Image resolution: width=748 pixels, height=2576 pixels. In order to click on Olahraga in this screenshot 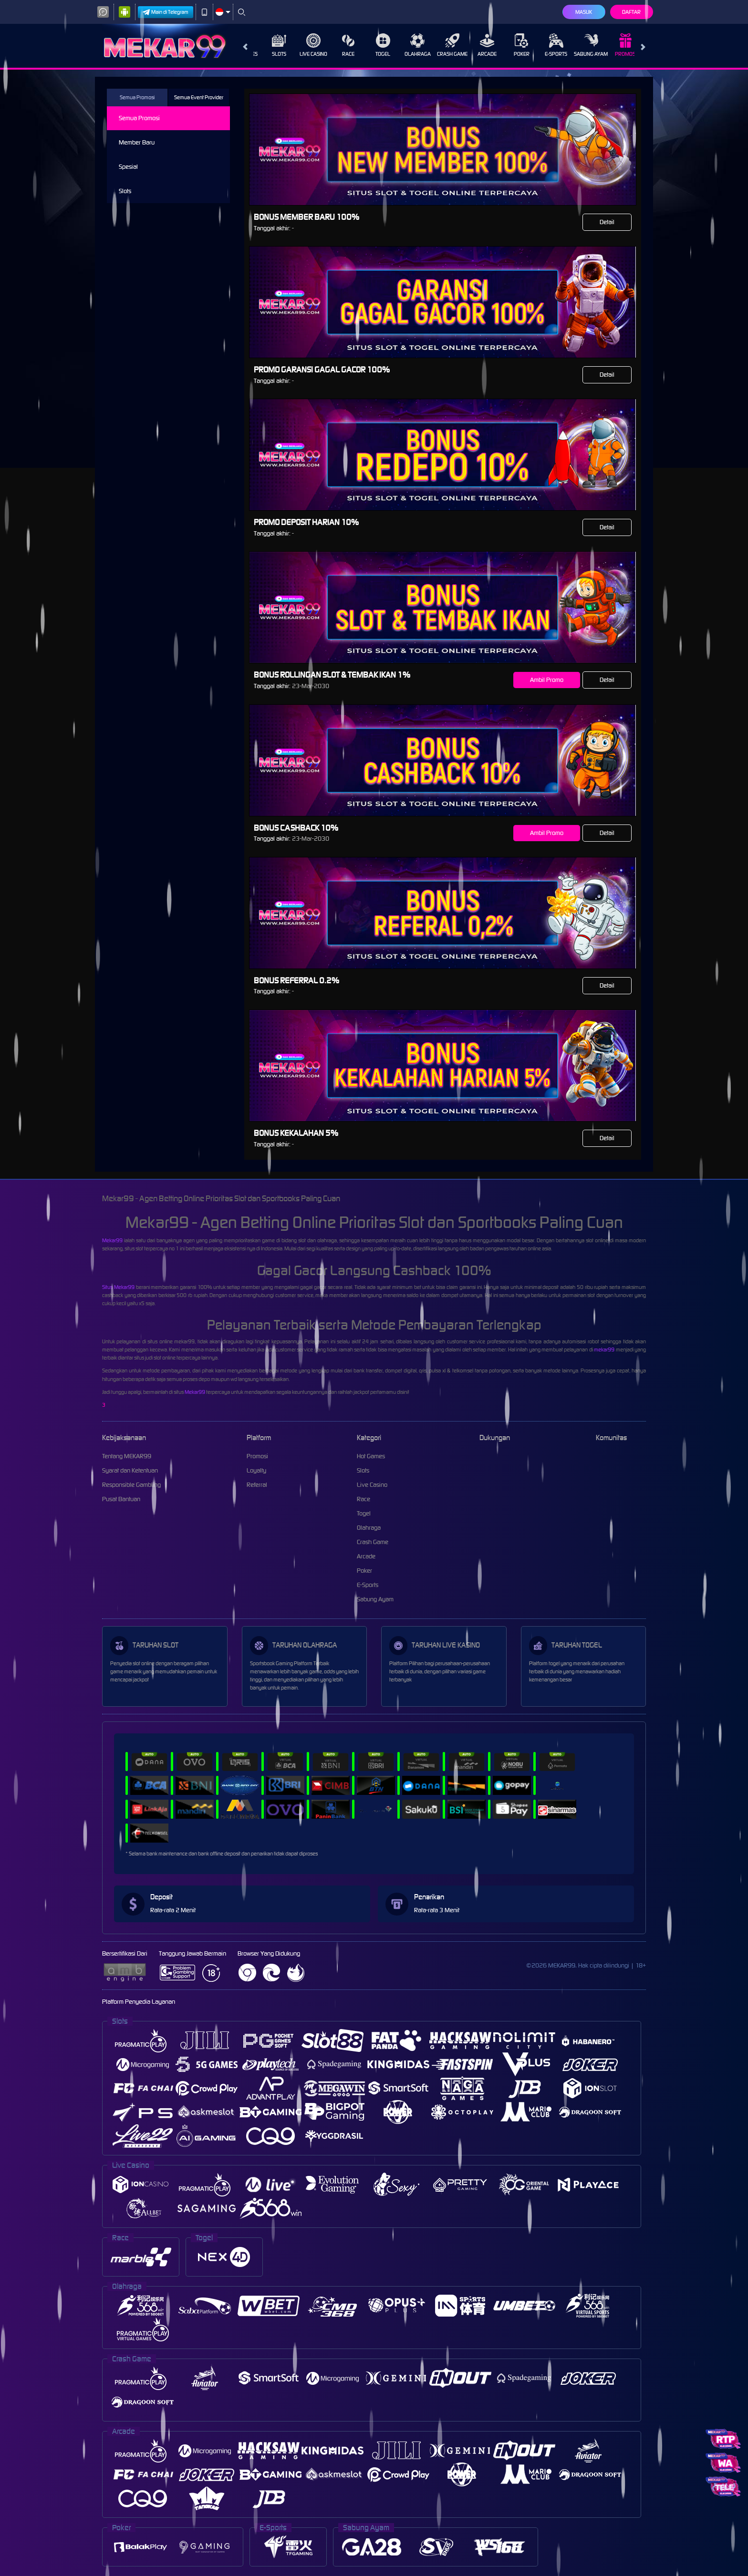, I will do `click(409, 45)`.